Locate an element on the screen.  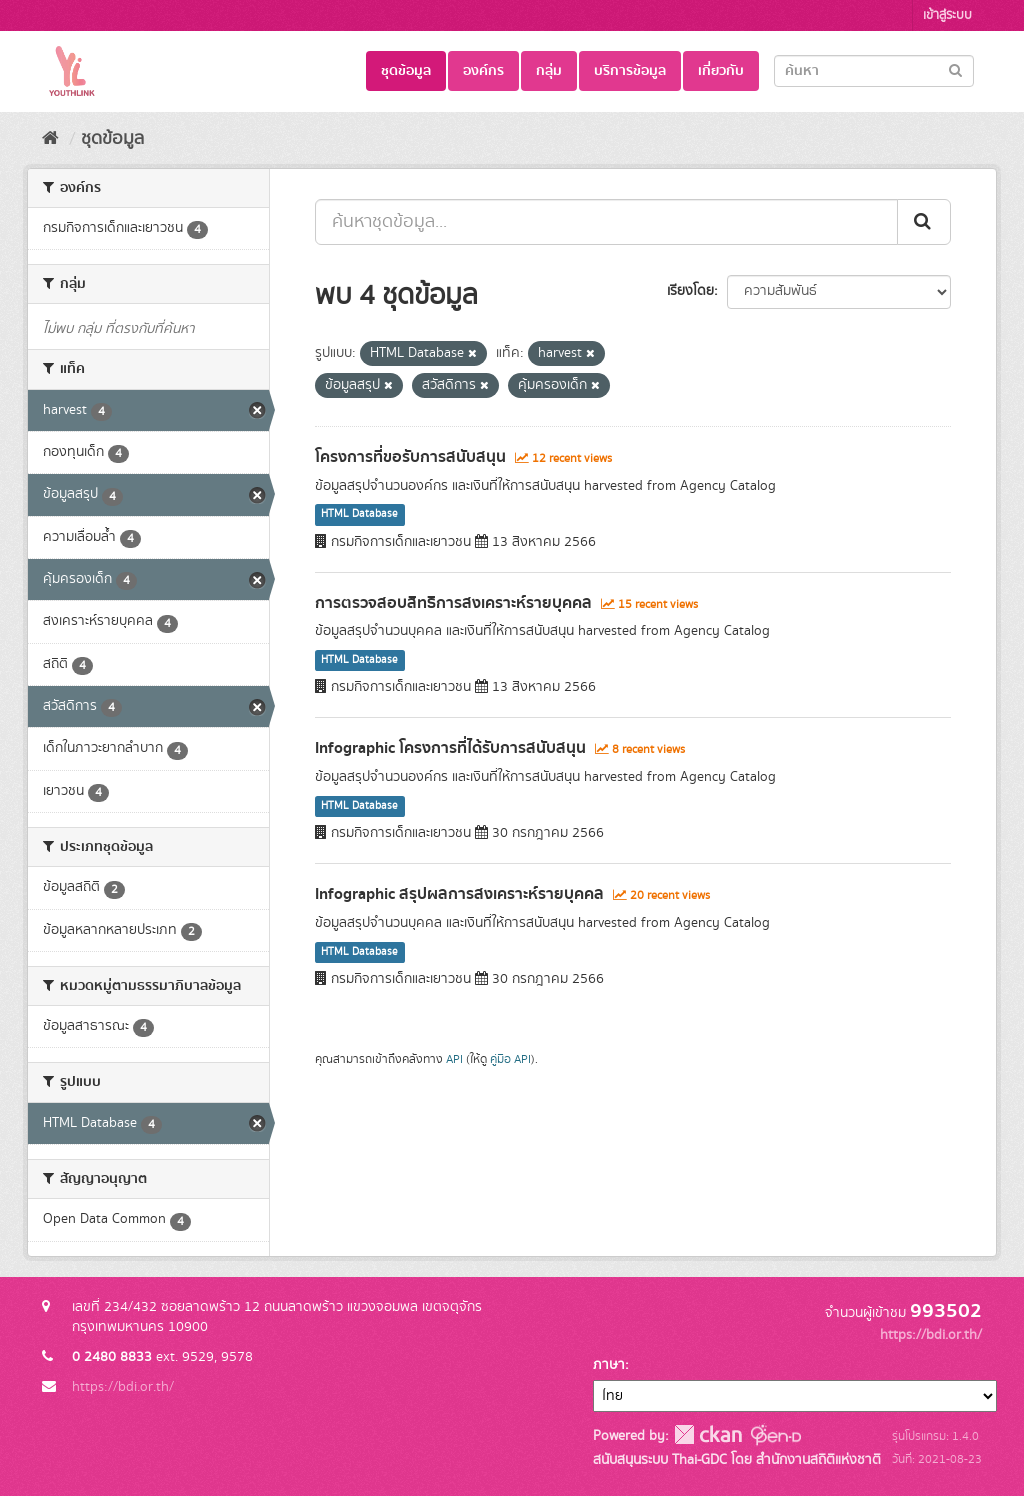
การตรวจสอบสิทธิการสงเคราะห์รายบุคคล is located at coordinates (453, 603).